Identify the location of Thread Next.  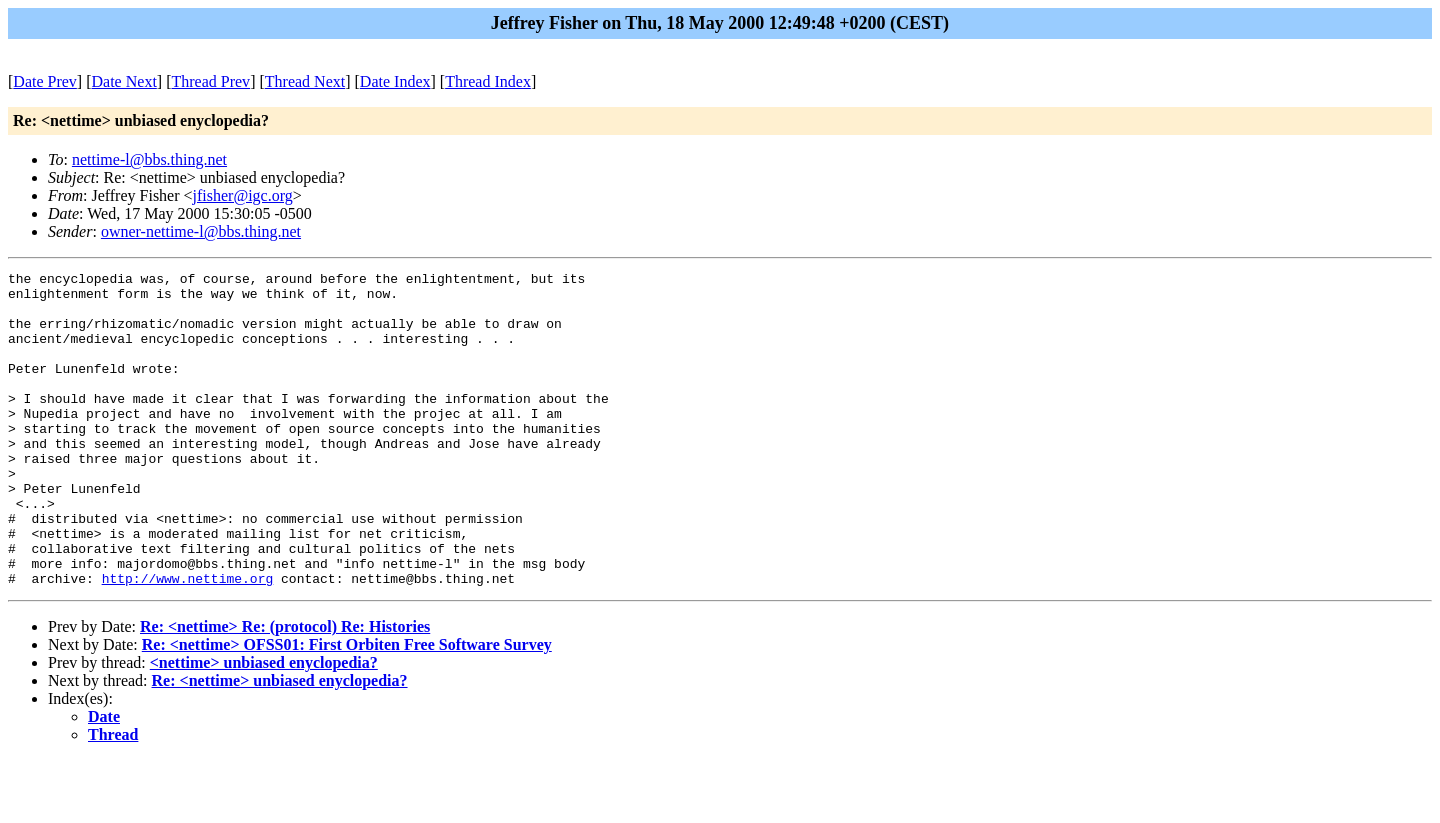
(305, 81).